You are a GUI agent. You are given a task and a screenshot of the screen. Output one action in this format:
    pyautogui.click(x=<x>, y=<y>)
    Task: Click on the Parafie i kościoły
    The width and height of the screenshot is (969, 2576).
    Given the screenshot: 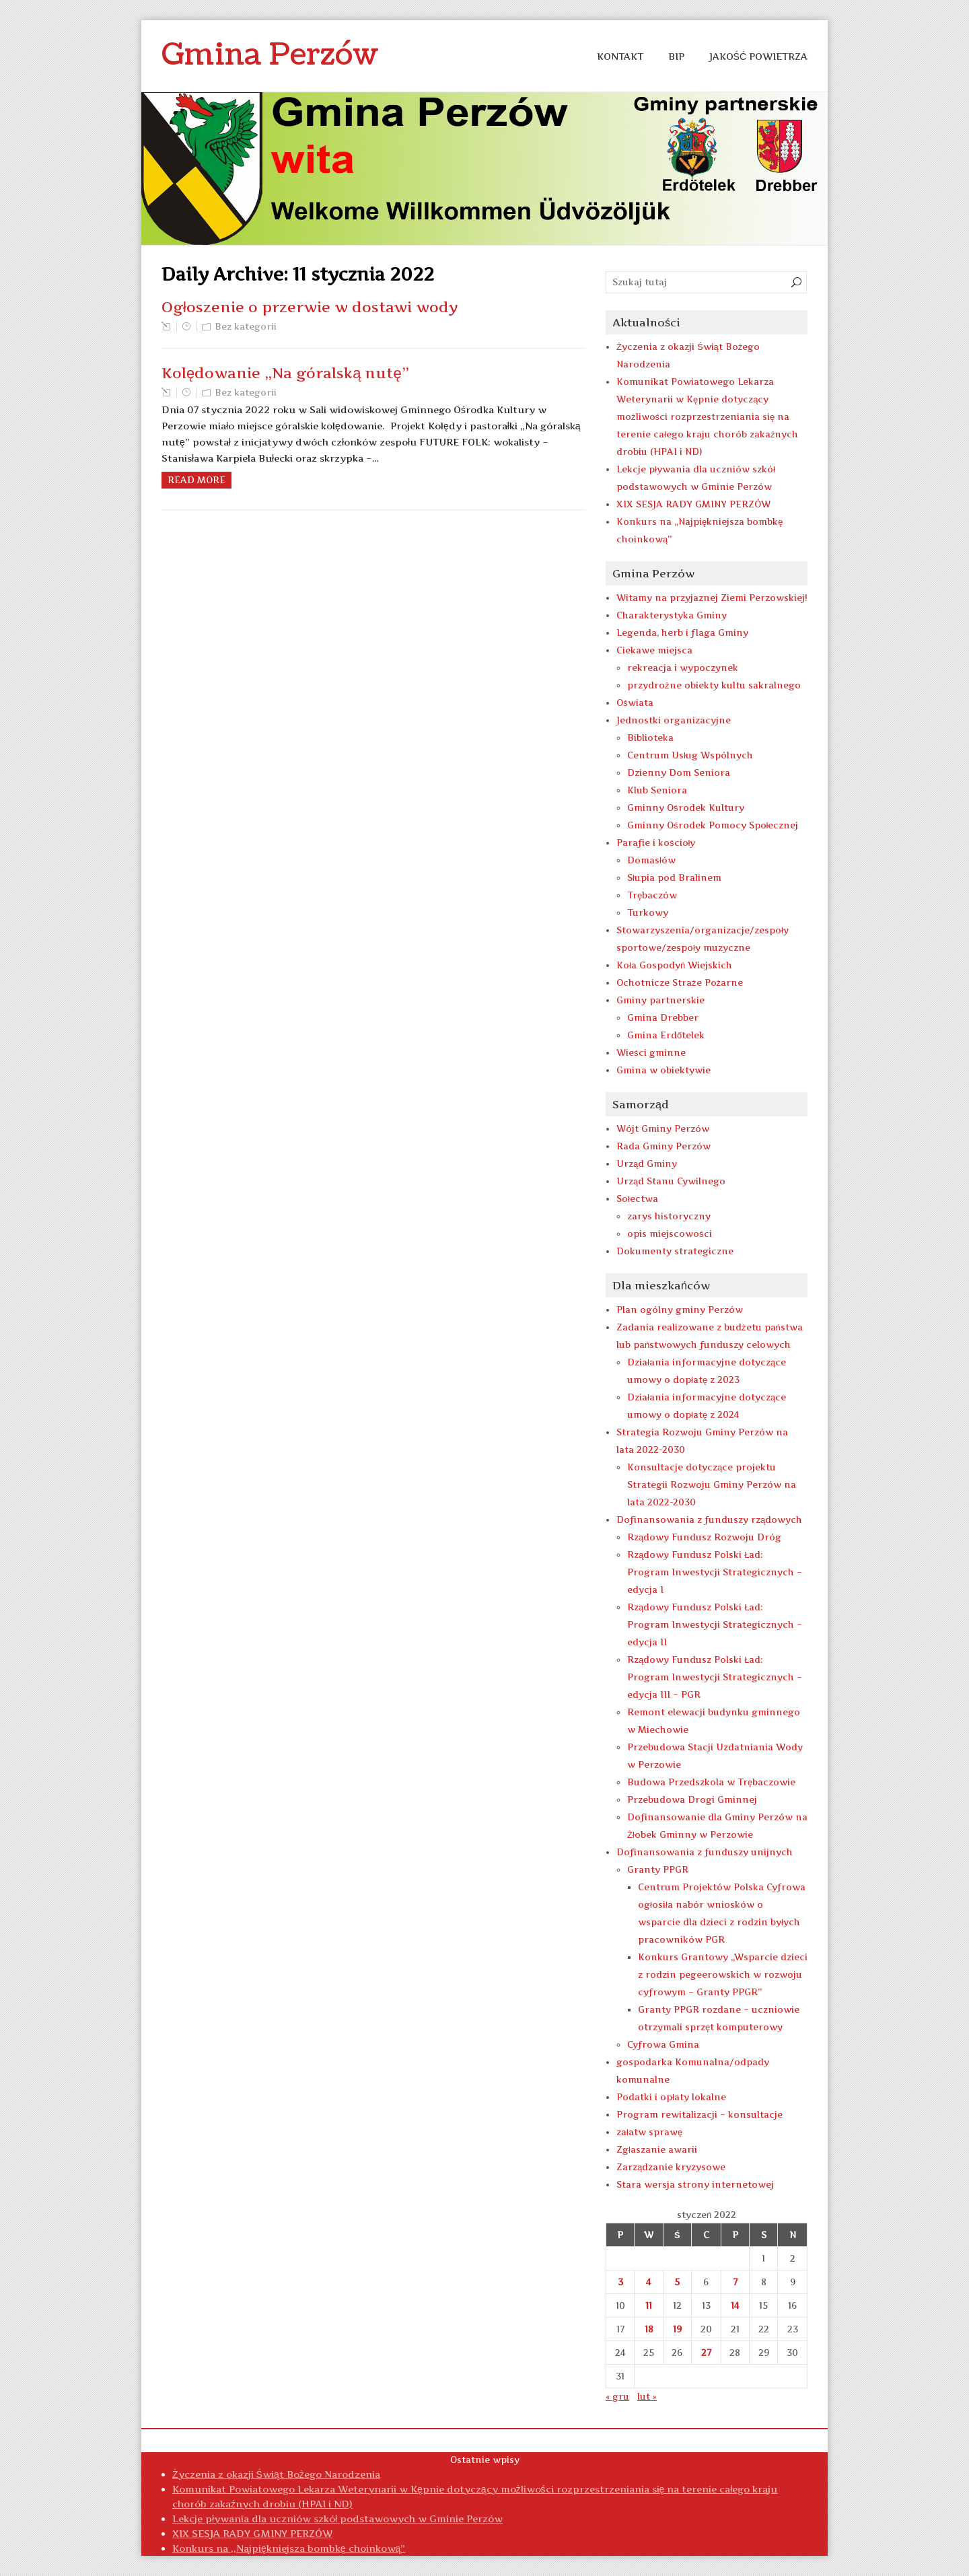 What is the action you would take?
    pyautogui.click(x=655, y=842)
    